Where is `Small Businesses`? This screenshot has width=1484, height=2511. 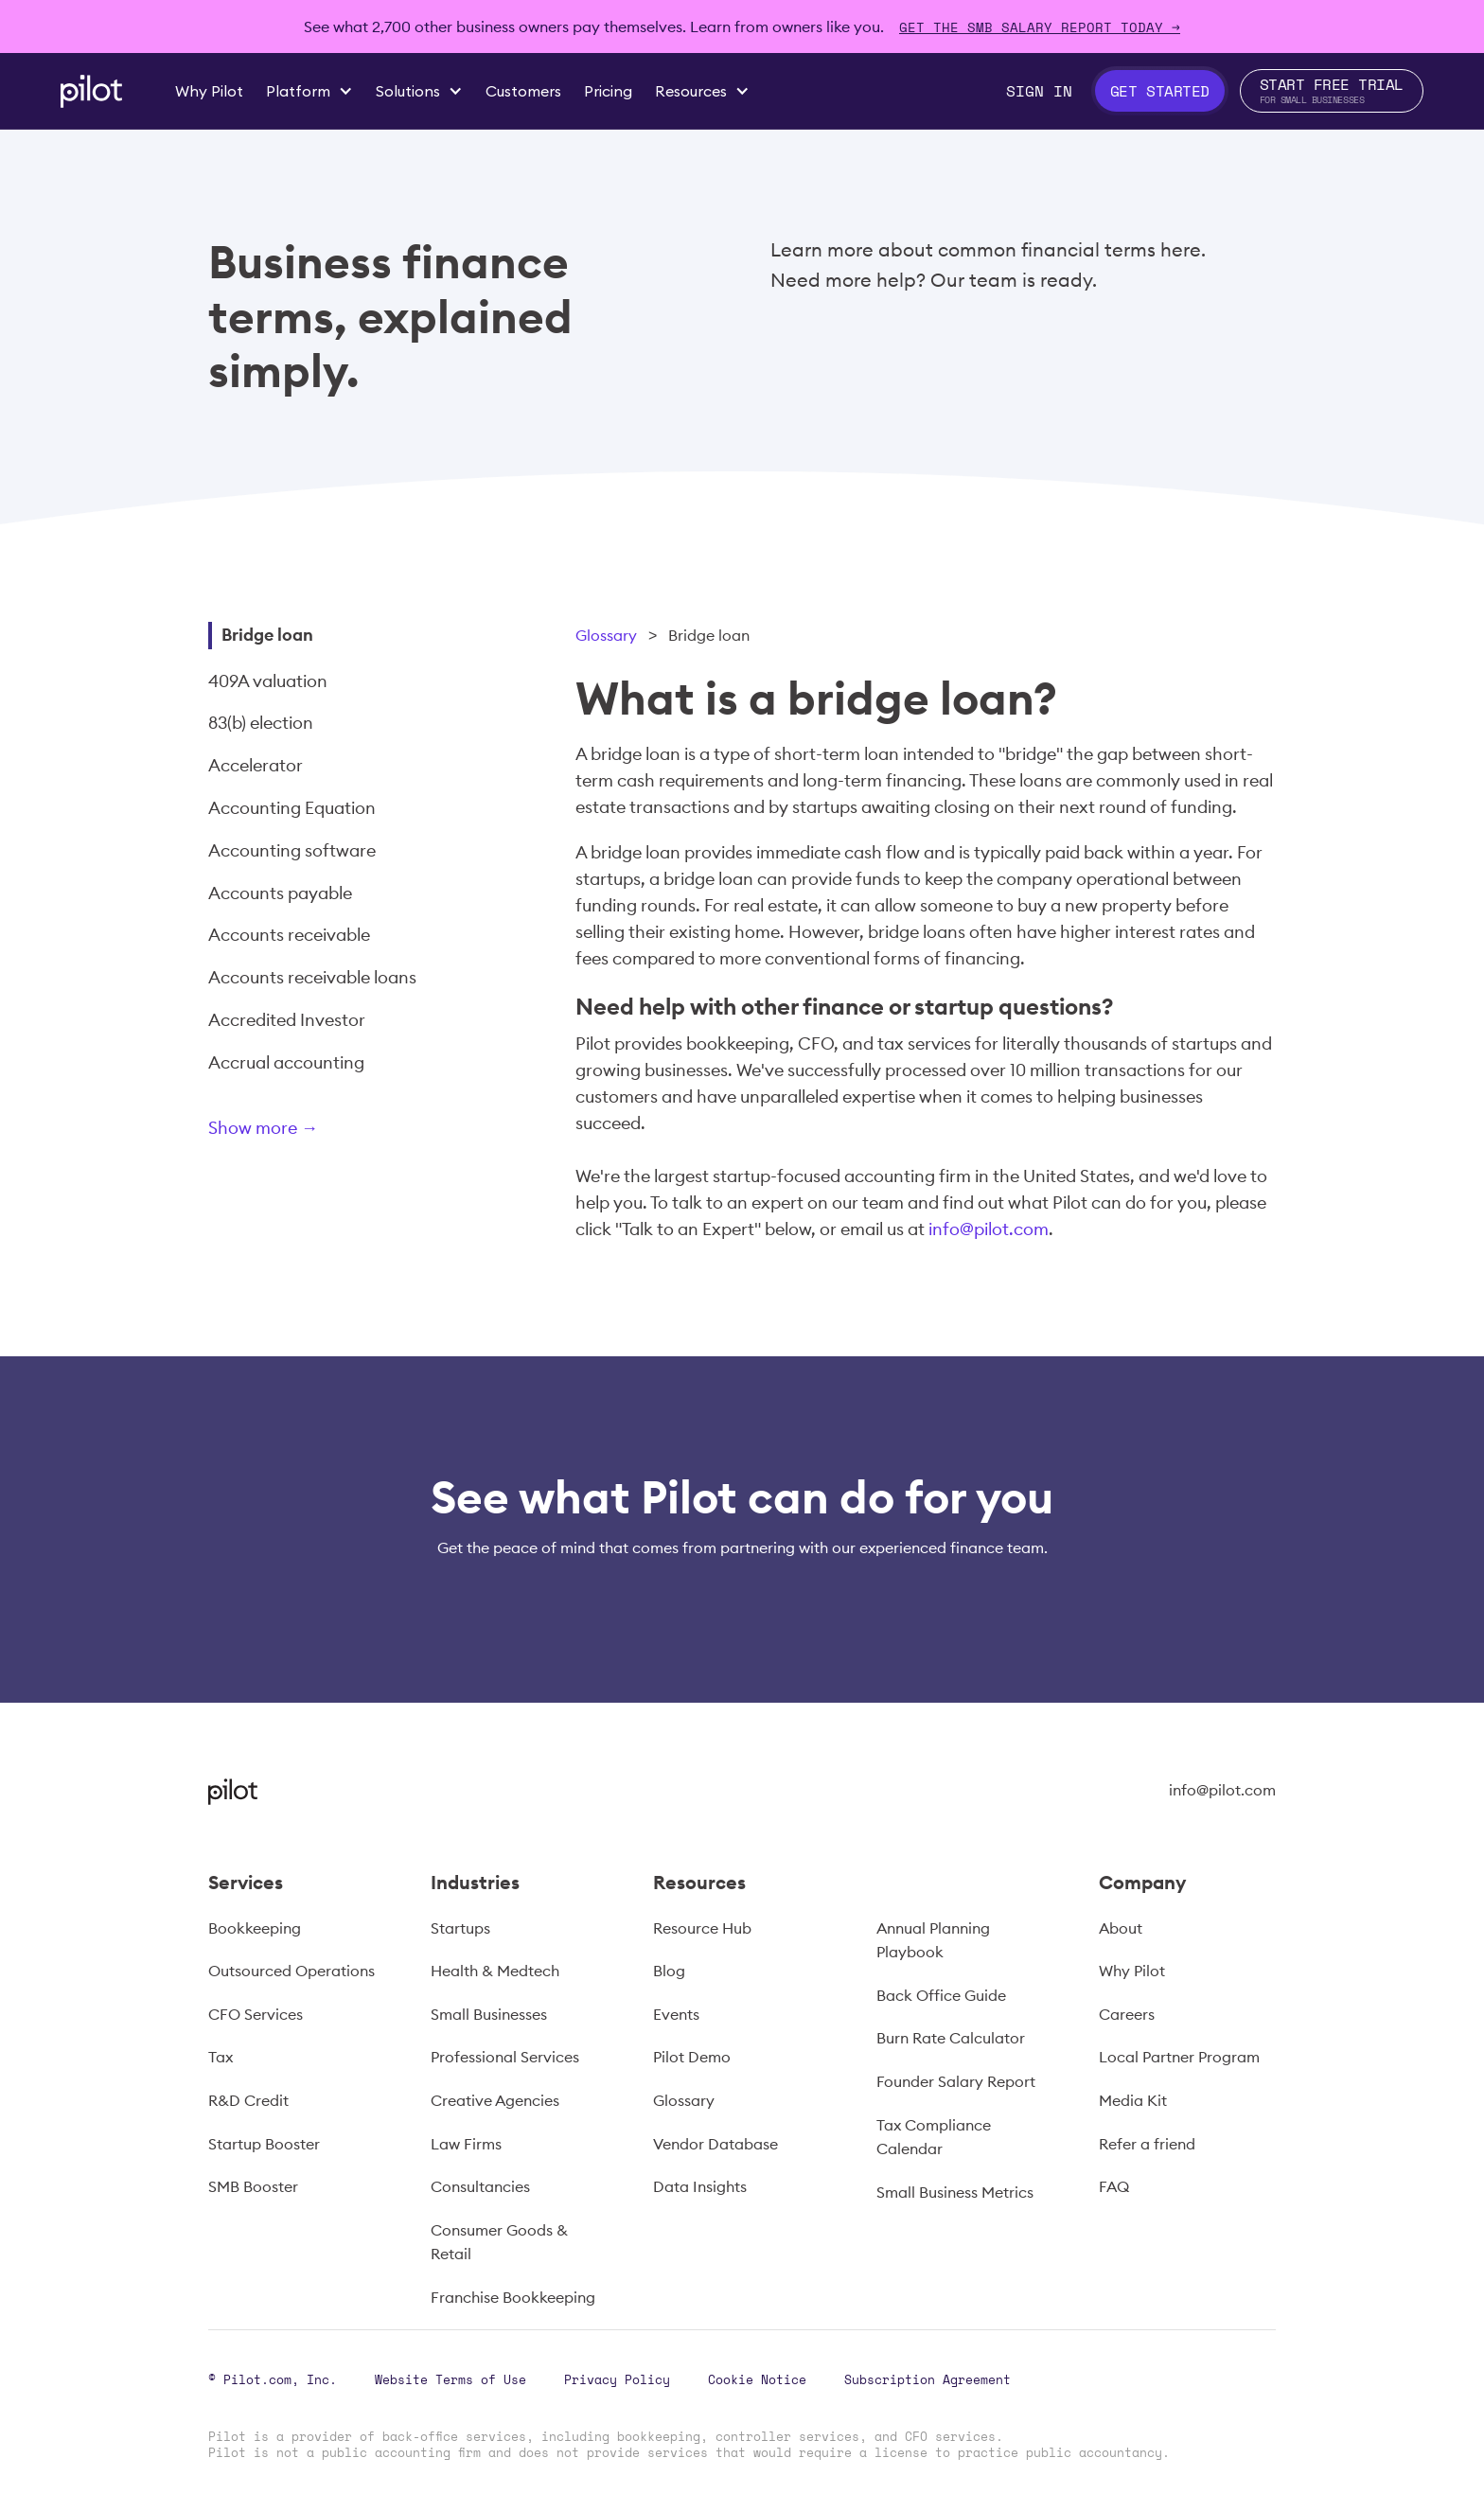 Small Businesses is located at coordinates (489, 2014).